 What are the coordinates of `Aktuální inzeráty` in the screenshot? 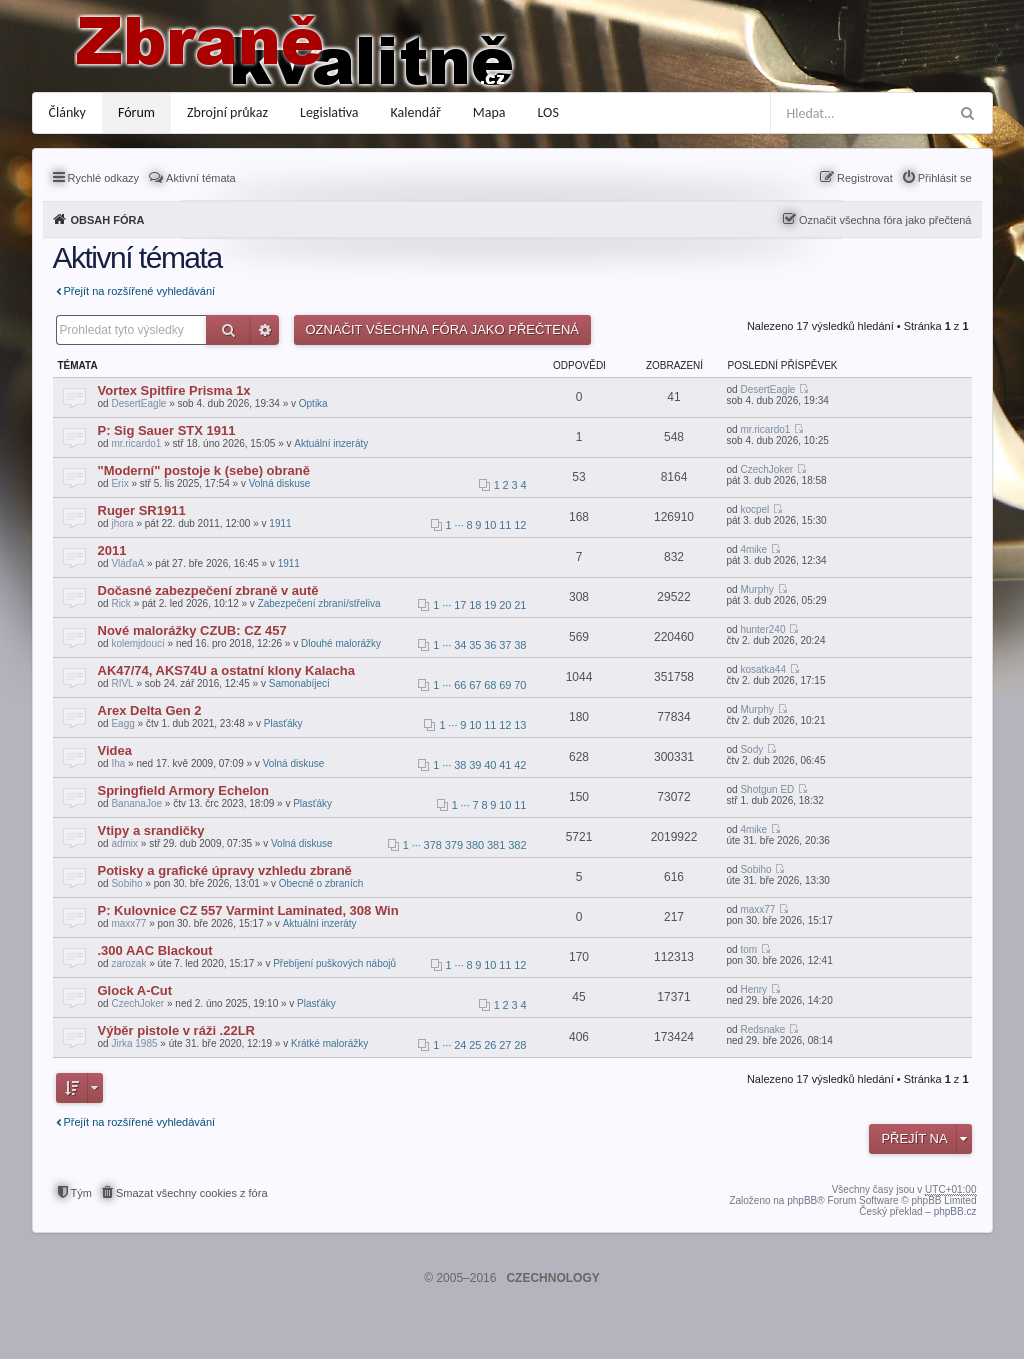 It's located at (331, 443).